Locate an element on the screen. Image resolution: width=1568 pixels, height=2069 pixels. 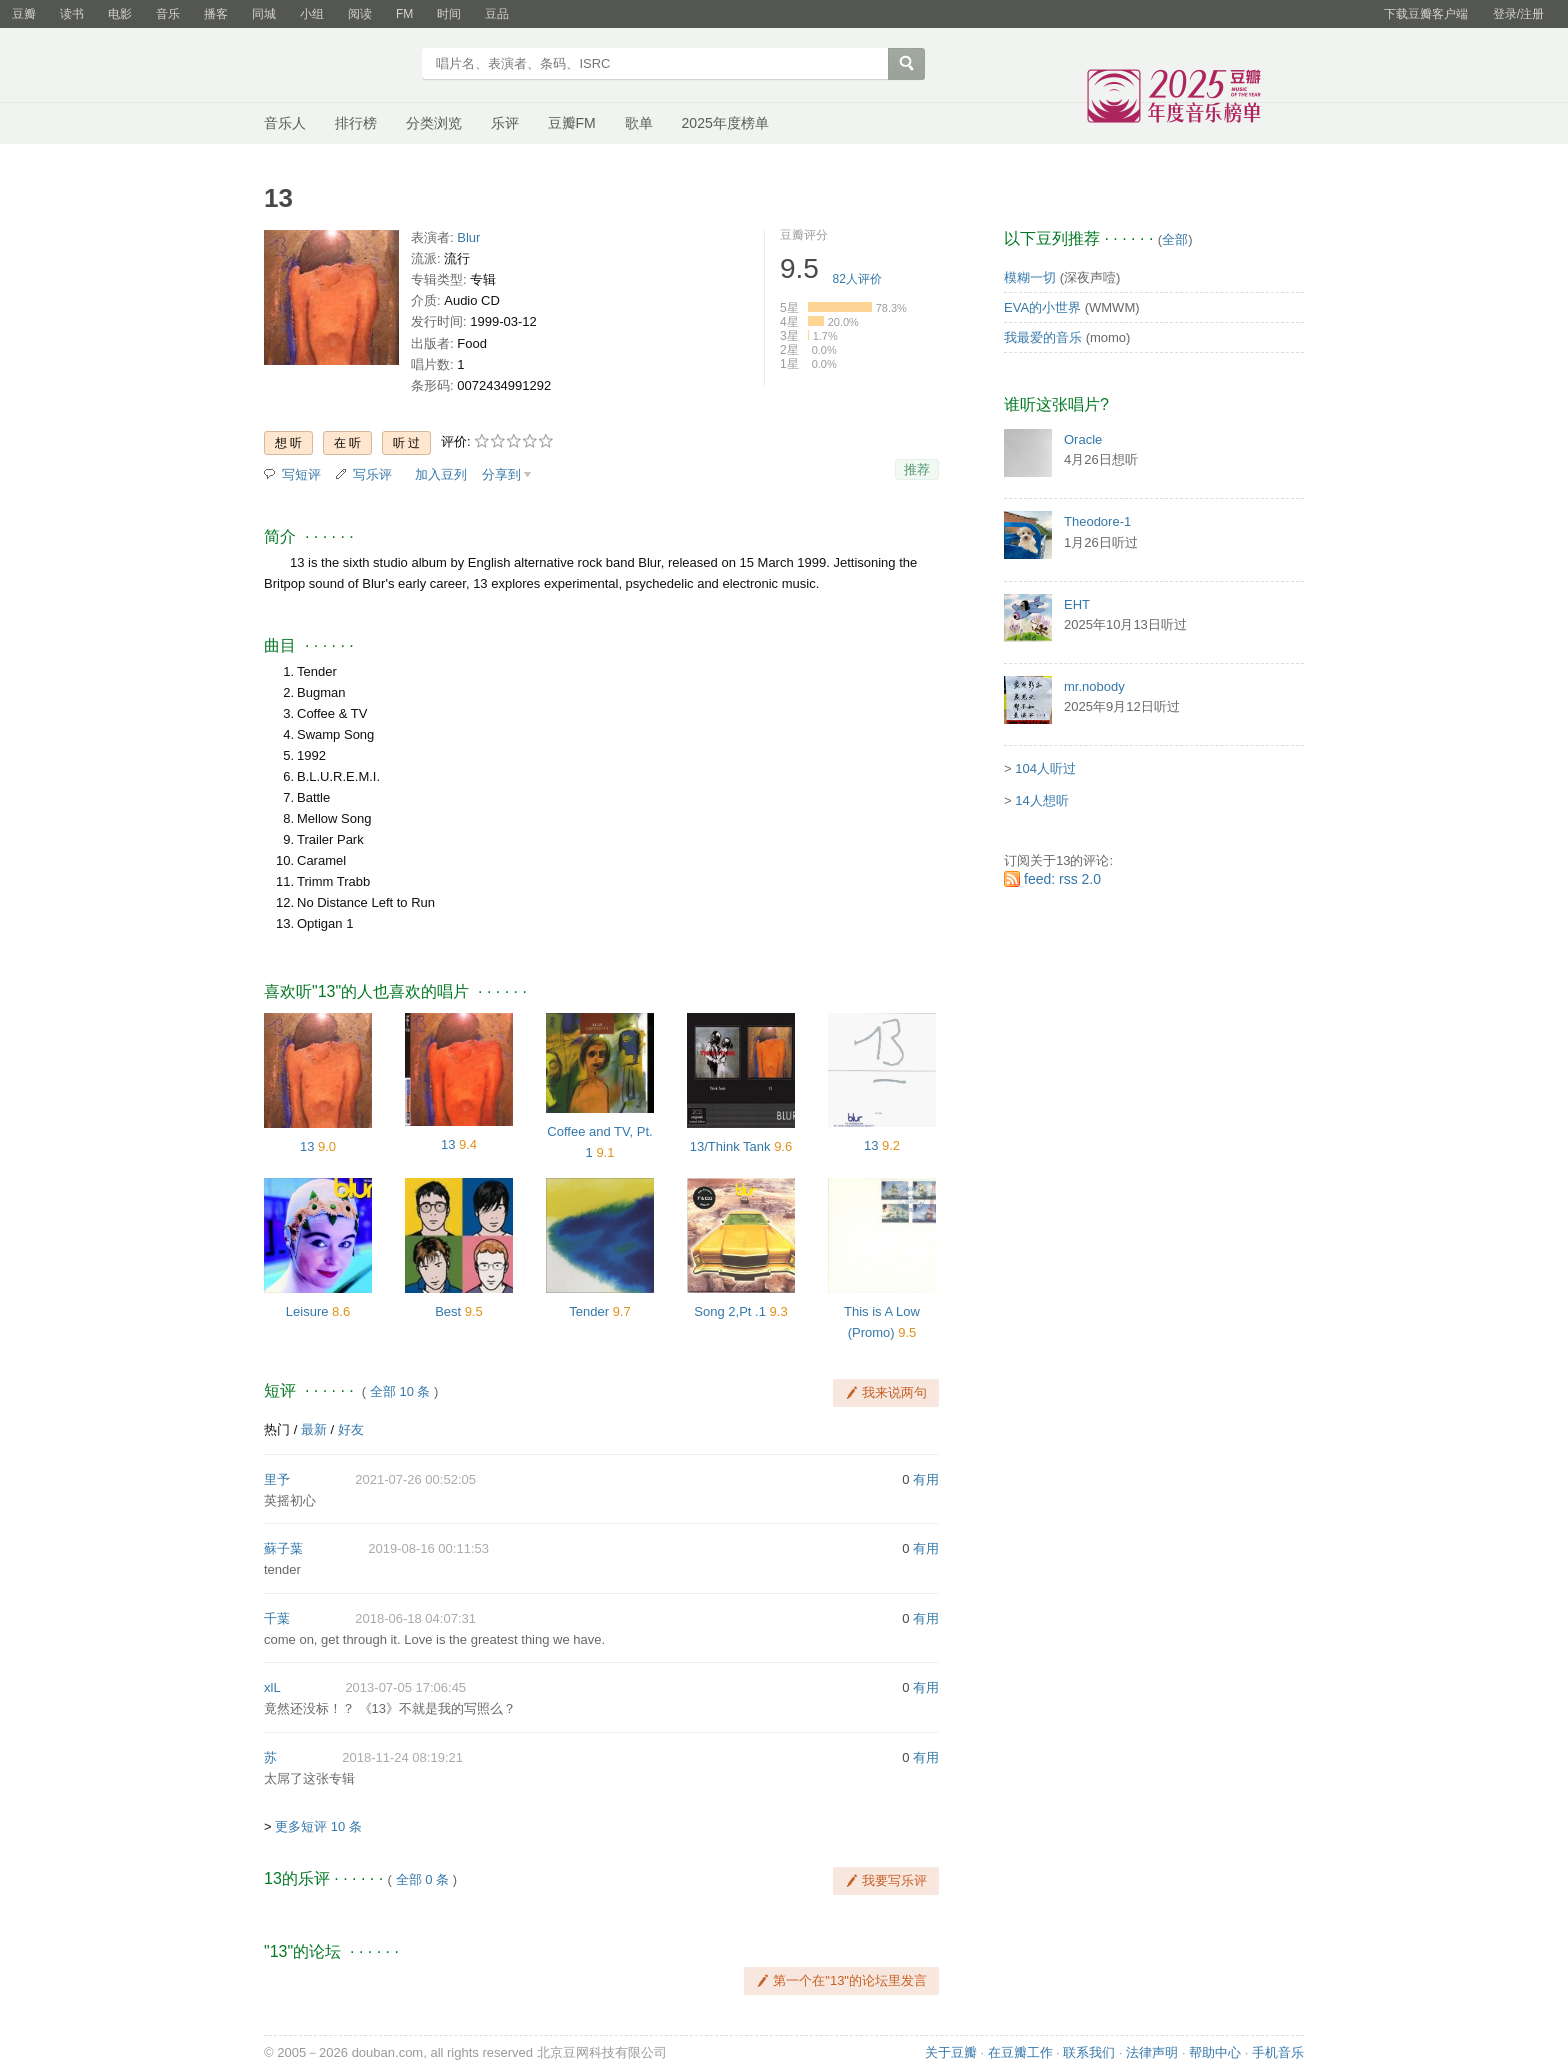
xlL is located at coordinates (272, 1687).